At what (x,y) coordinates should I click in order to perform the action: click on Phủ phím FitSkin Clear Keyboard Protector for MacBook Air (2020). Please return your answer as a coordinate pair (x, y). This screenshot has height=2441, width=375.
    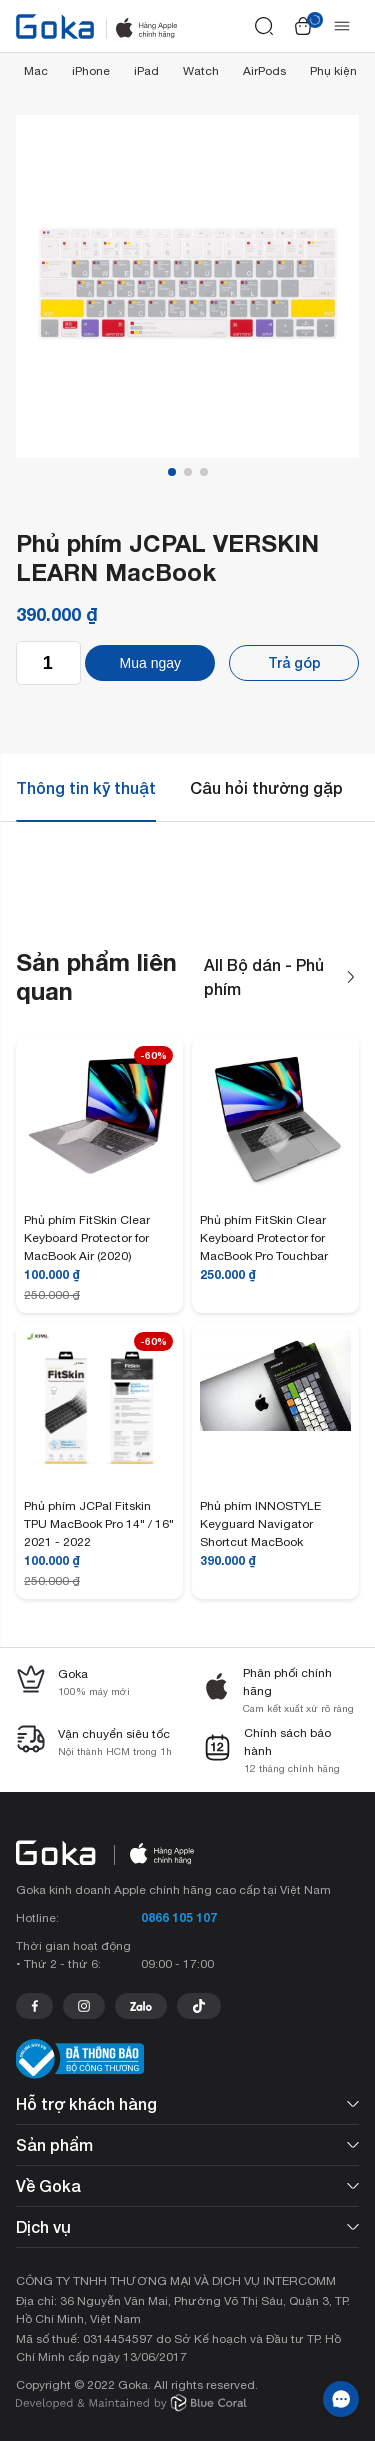
    Looking at the image, I should click on (87, 1238).